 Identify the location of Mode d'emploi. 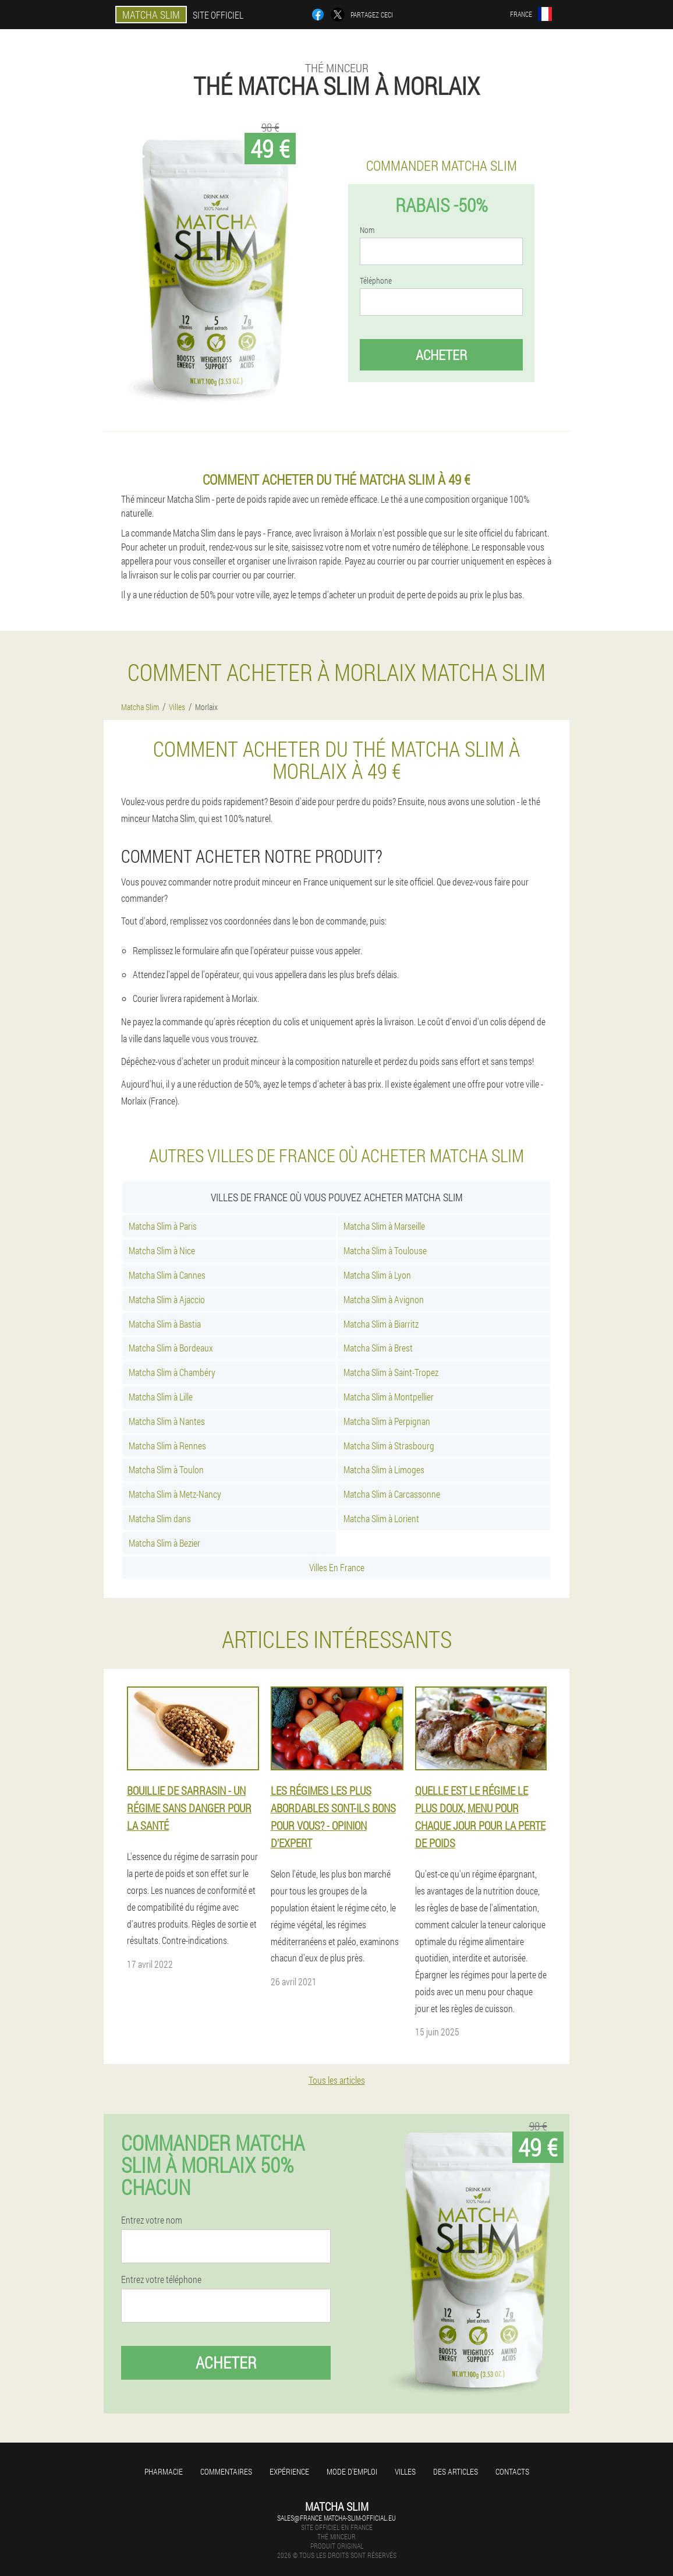
(352, 2471).